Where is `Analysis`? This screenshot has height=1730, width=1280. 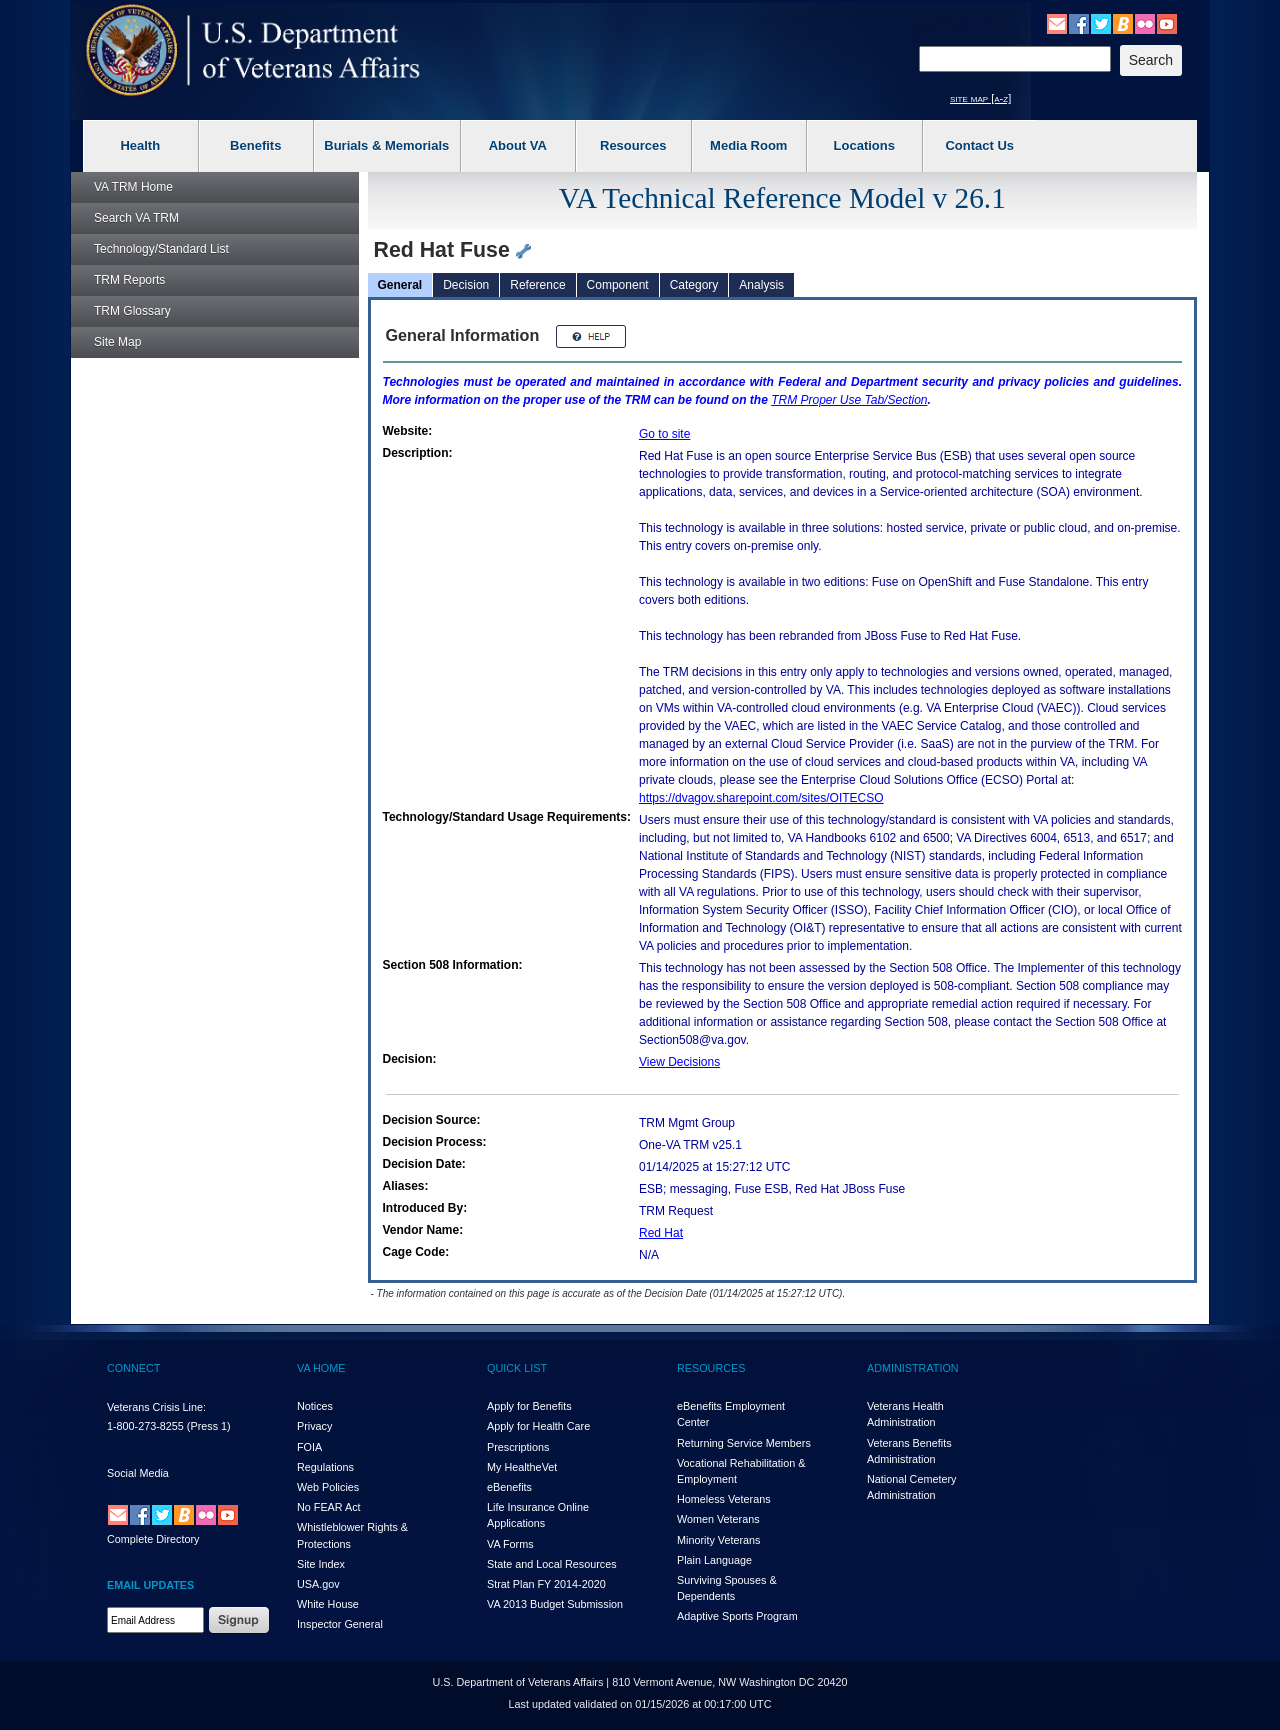 Analysis is located at coordinates (761, 285).